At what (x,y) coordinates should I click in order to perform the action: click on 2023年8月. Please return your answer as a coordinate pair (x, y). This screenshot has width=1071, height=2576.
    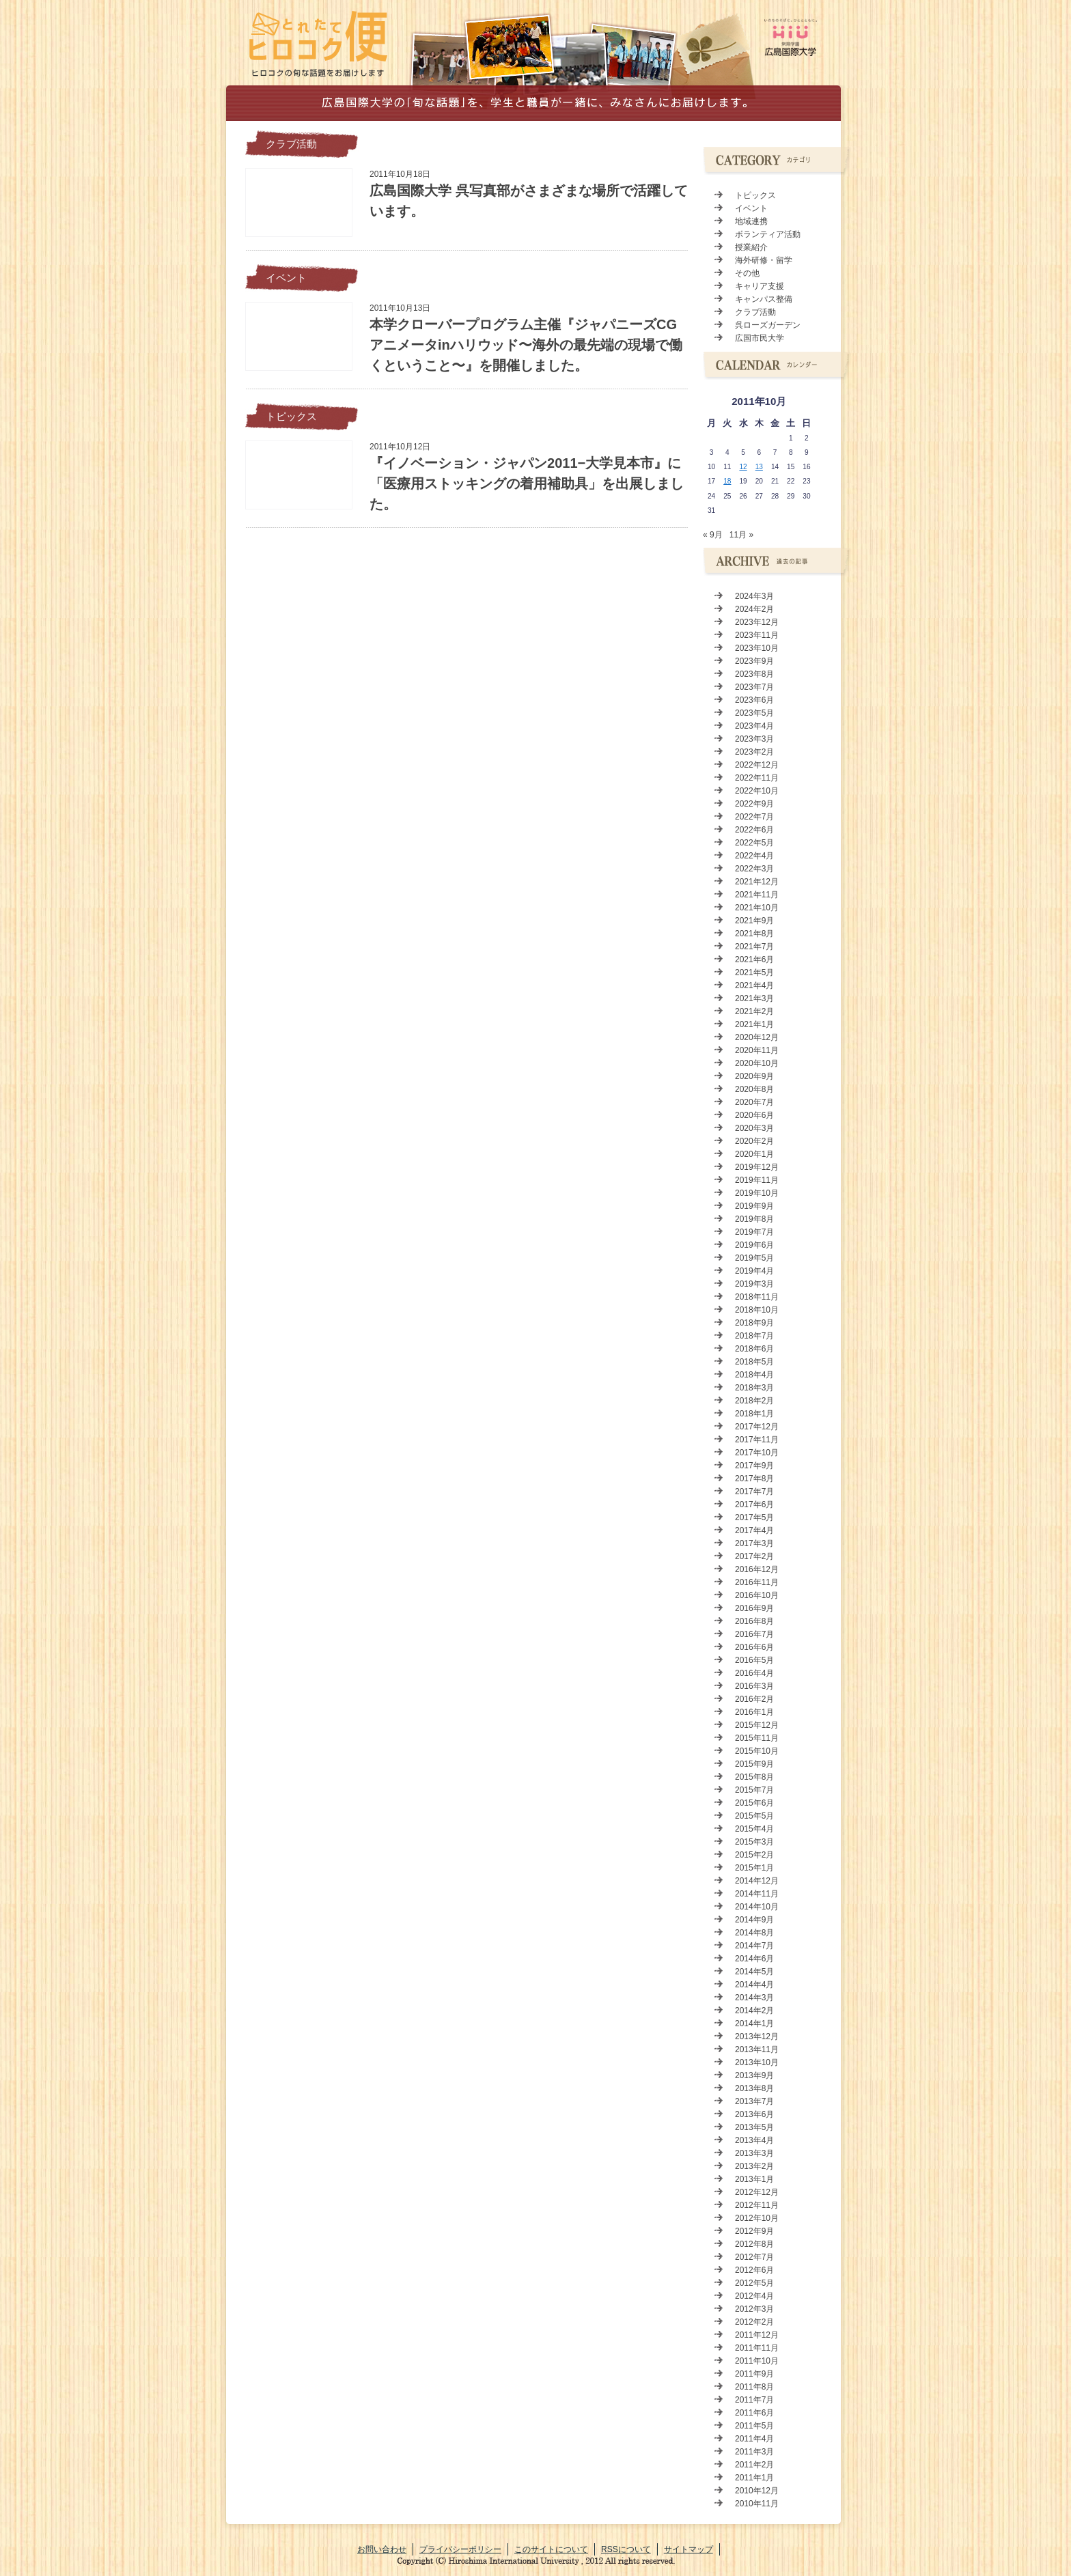
    Looking at the image, I should click on (754, 674).